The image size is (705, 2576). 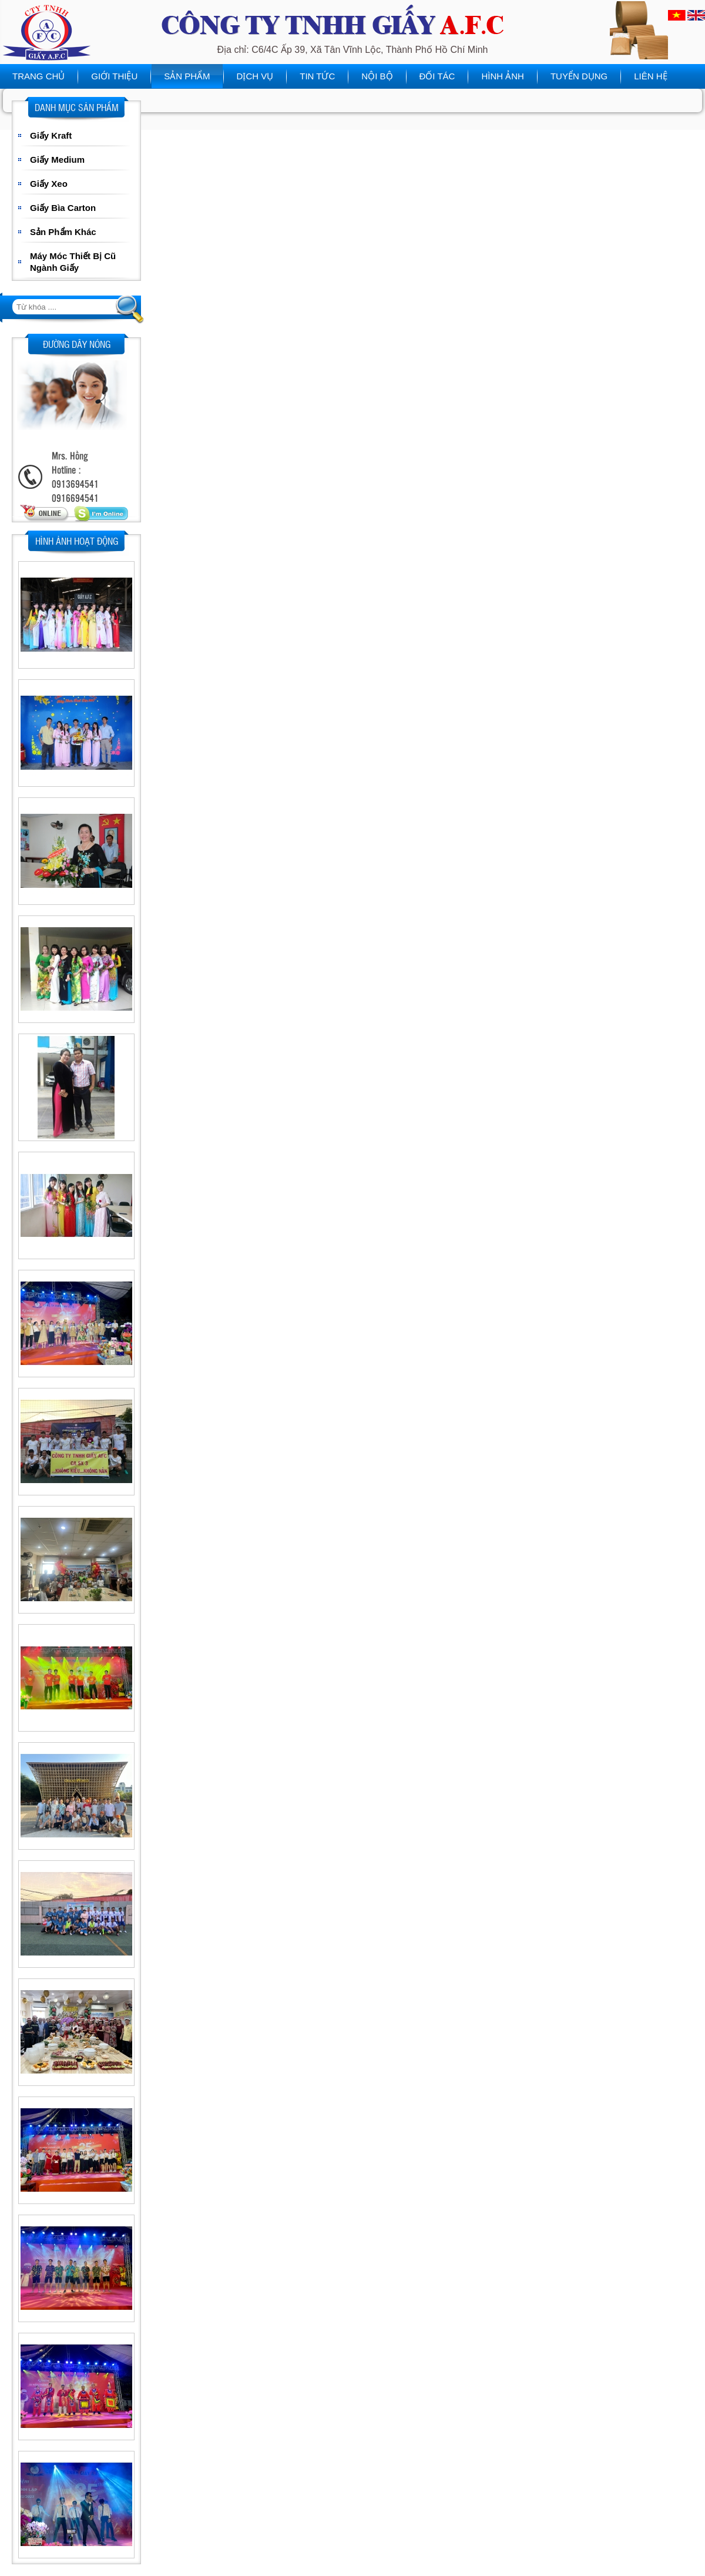 What do you see at coordinates (77, 107) in the screenshot?
I see `Danh mục sản phẩm` at bounding box center [77, 107].